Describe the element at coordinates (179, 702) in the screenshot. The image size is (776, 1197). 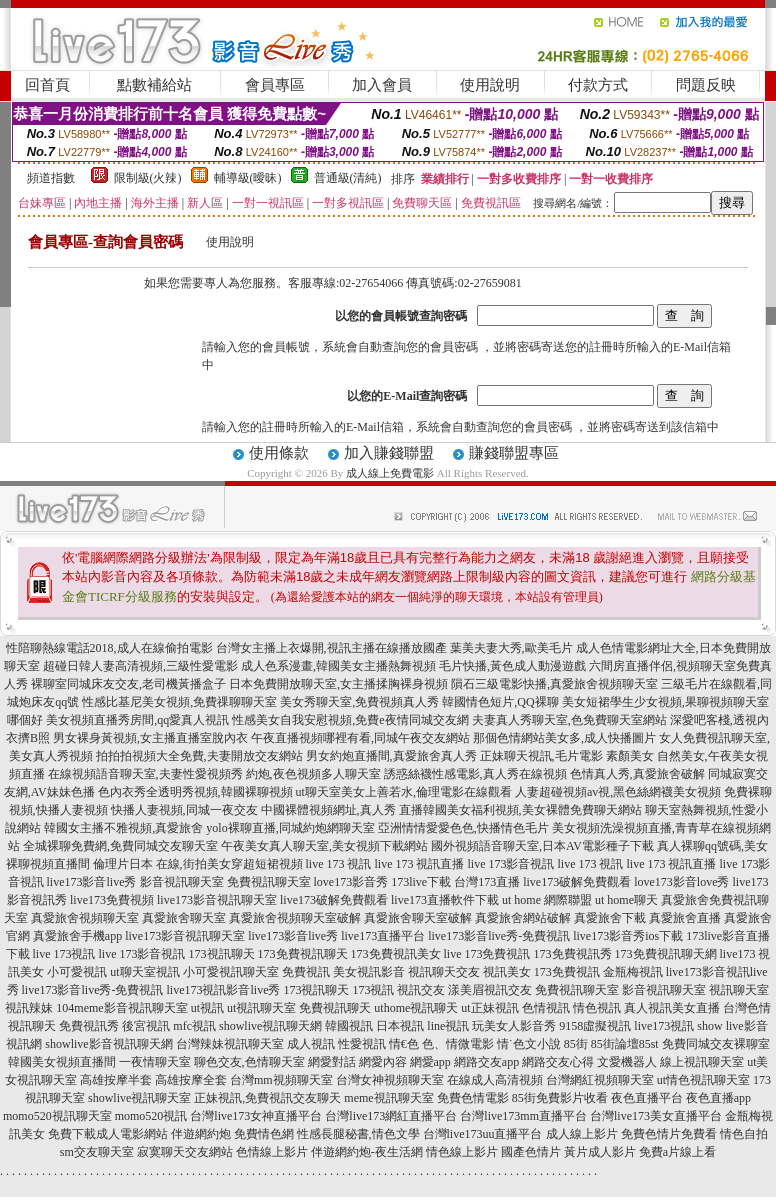
I see `性感比基尼美女視頻,免費祼聊聊天室` at that location.